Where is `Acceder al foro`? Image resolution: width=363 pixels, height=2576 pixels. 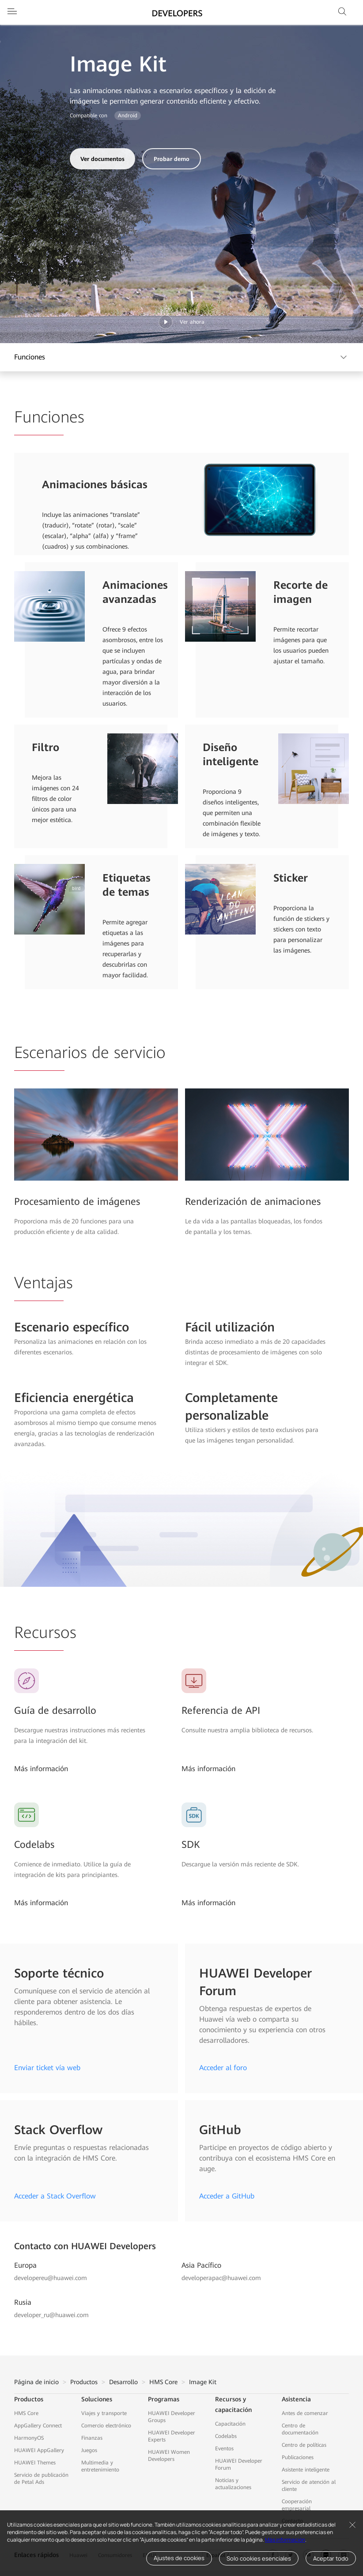 Acceder al foro is located at coordinates (223, 2068).